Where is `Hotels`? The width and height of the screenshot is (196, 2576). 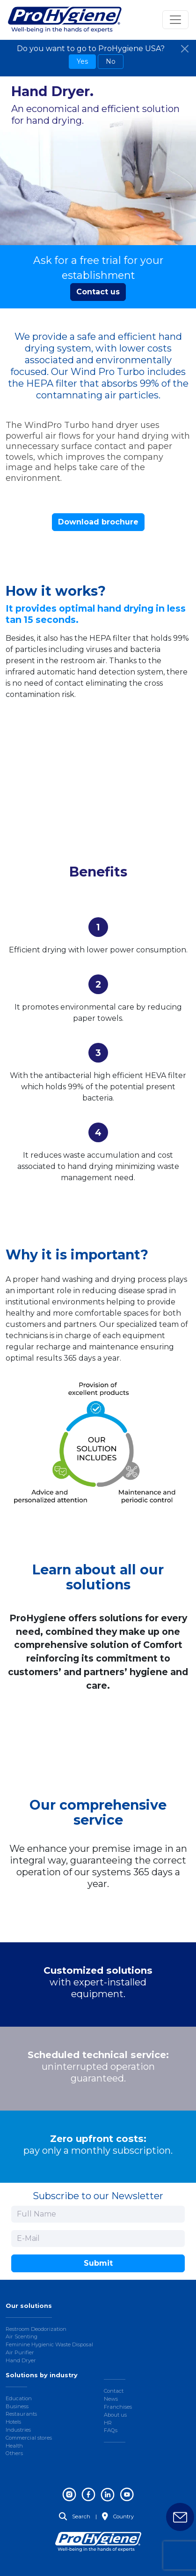 Hotels is located at coordinates (13, 2422).